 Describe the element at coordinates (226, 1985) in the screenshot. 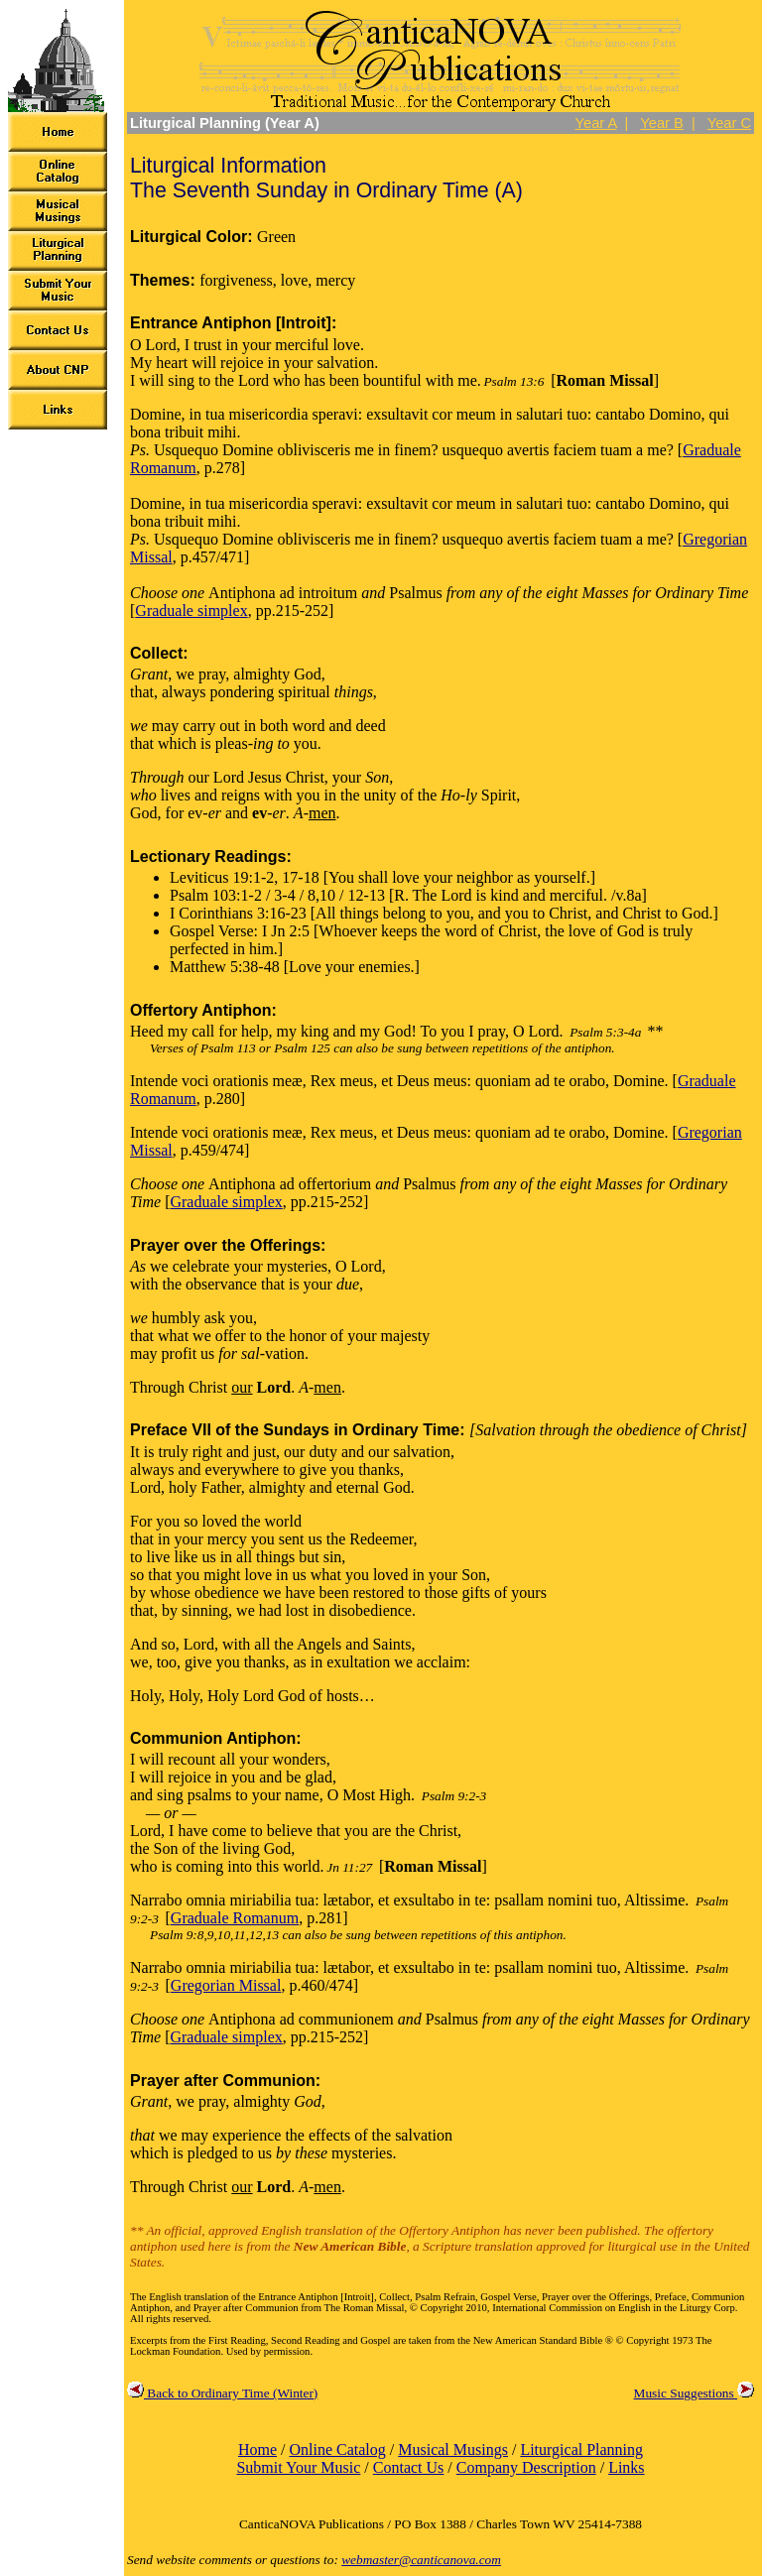

I see `Gregorian Missal` at that location.